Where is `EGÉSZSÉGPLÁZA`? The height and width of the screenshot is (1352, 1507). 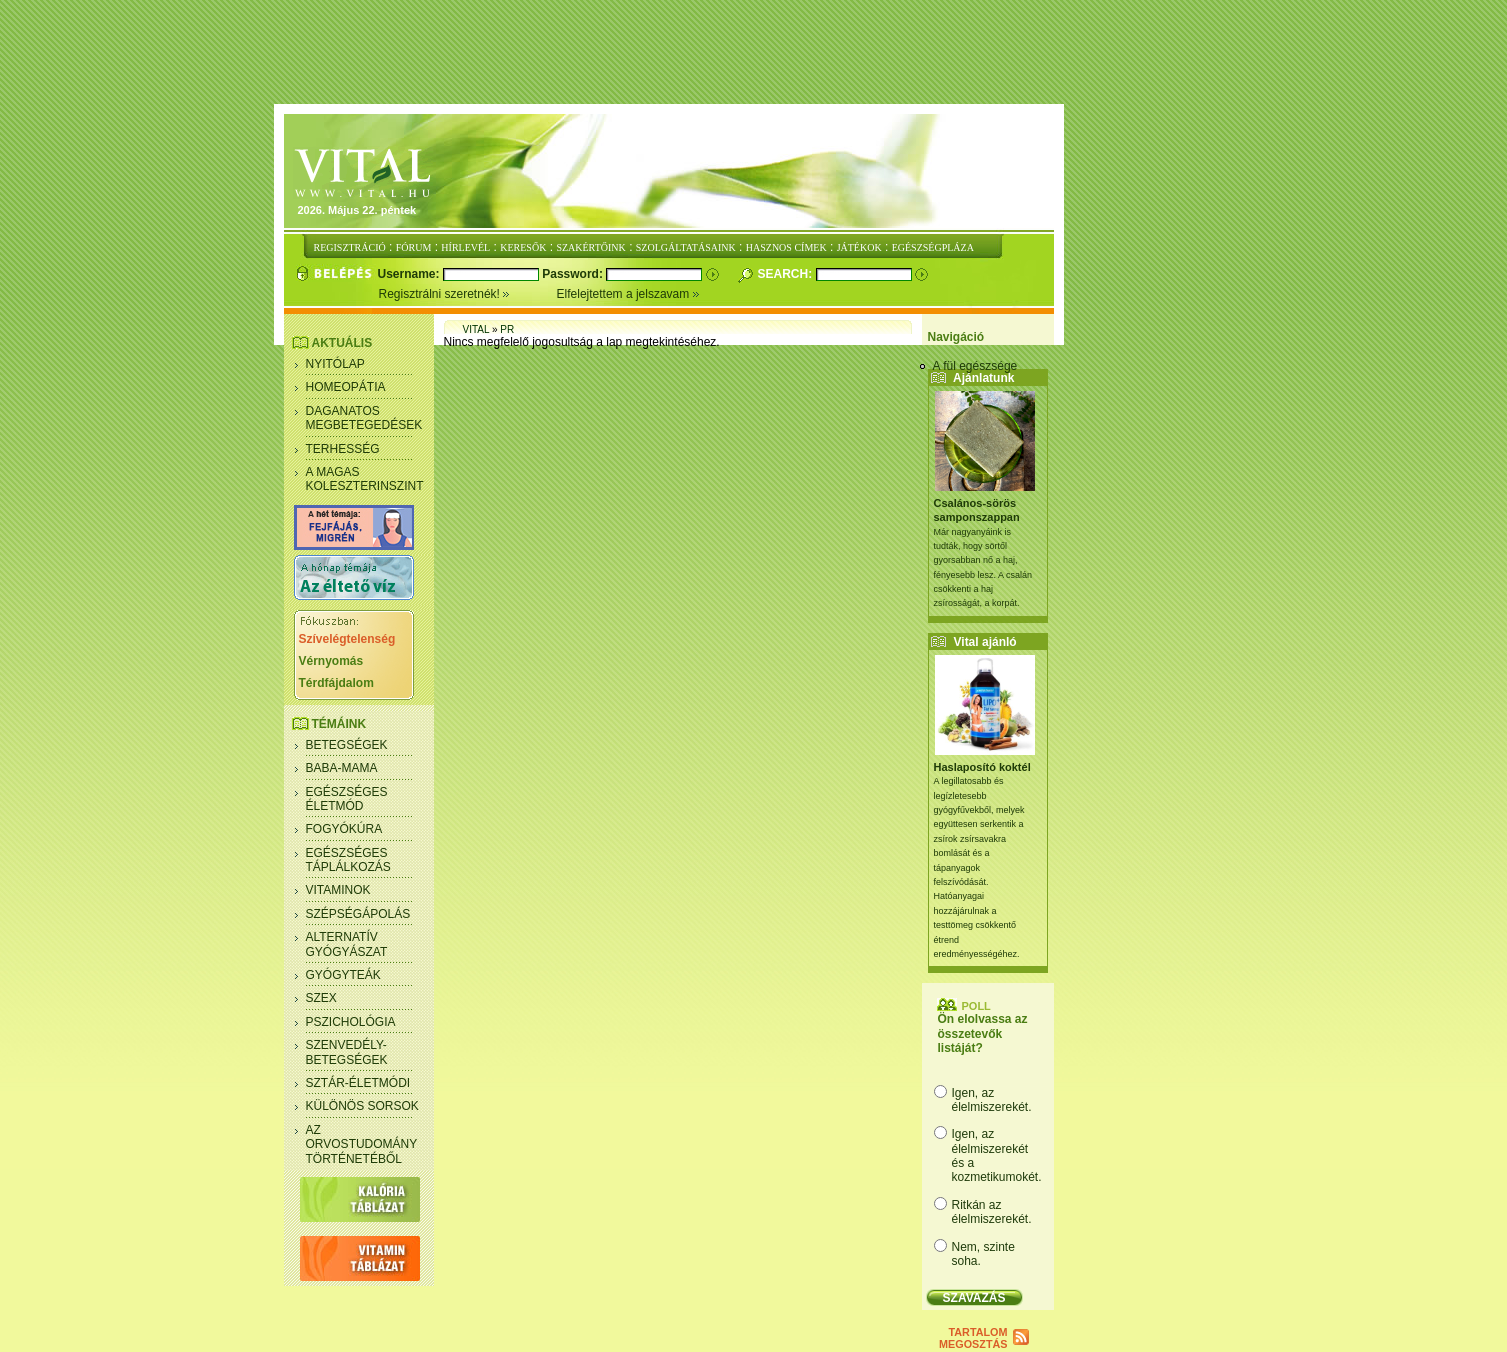
EGÉSZSÉGPLÁZA is located at coordinates (933, 247).